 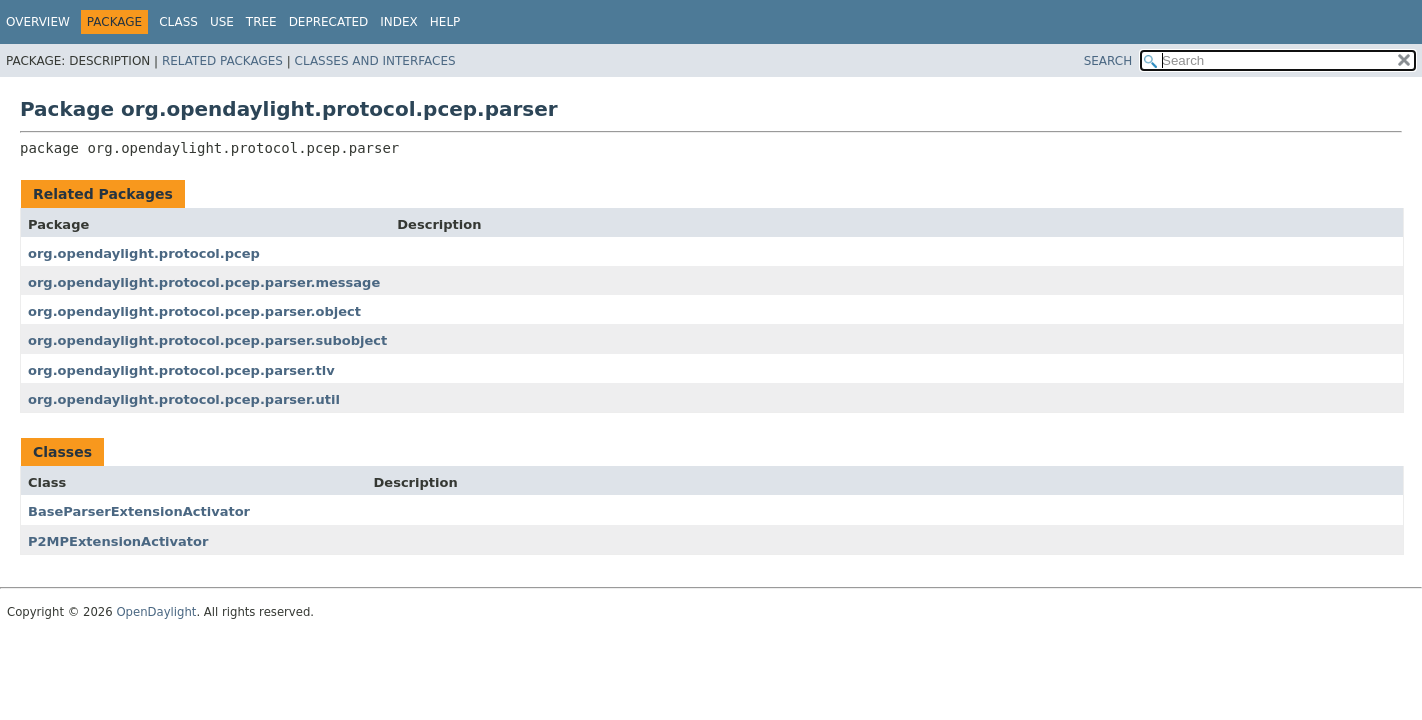 What do you see at coordinates (261, 22) in the screenshot?
I see `Tree` at bounding box center [261, 22].